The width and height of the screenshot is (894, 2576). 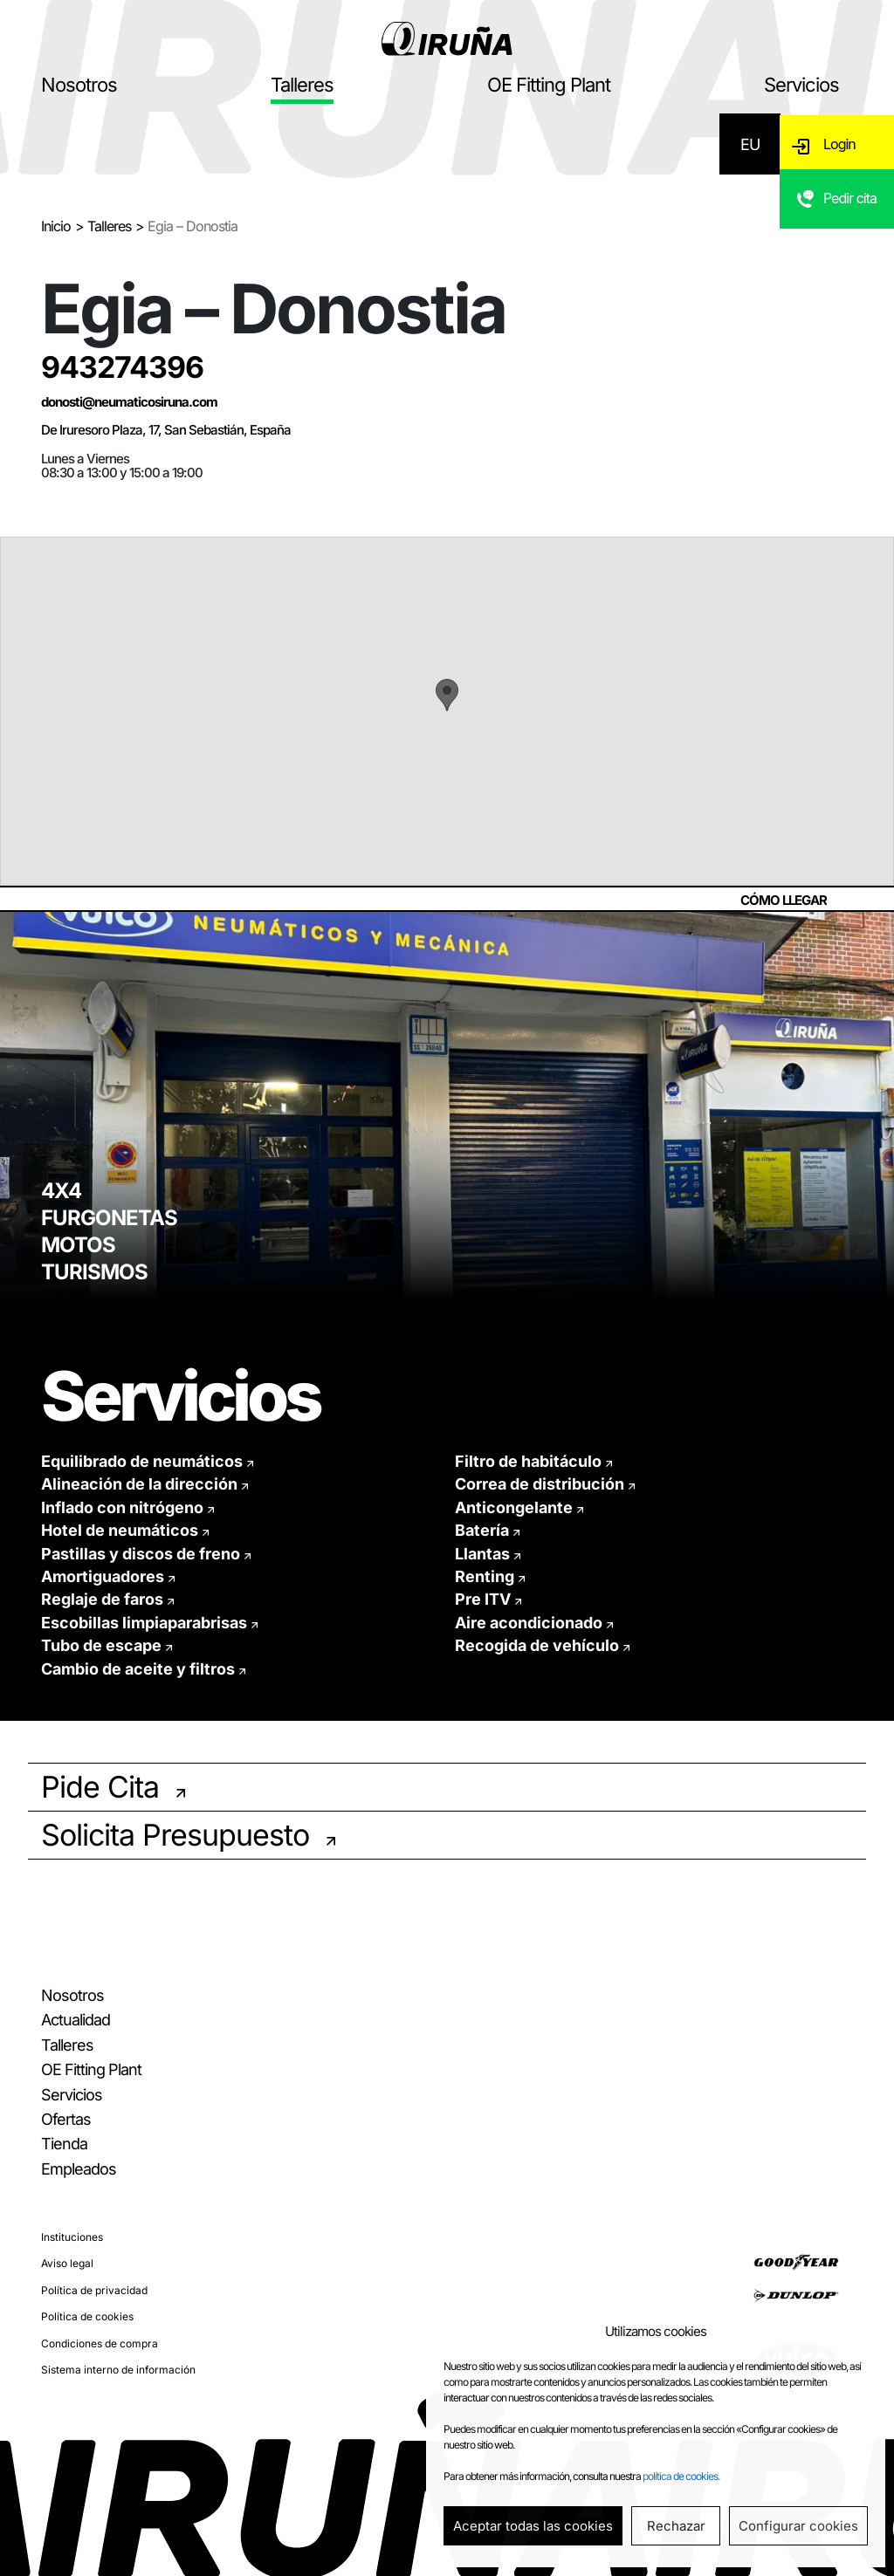 I want to click on Instituciones, so click(x=72, y=2237).